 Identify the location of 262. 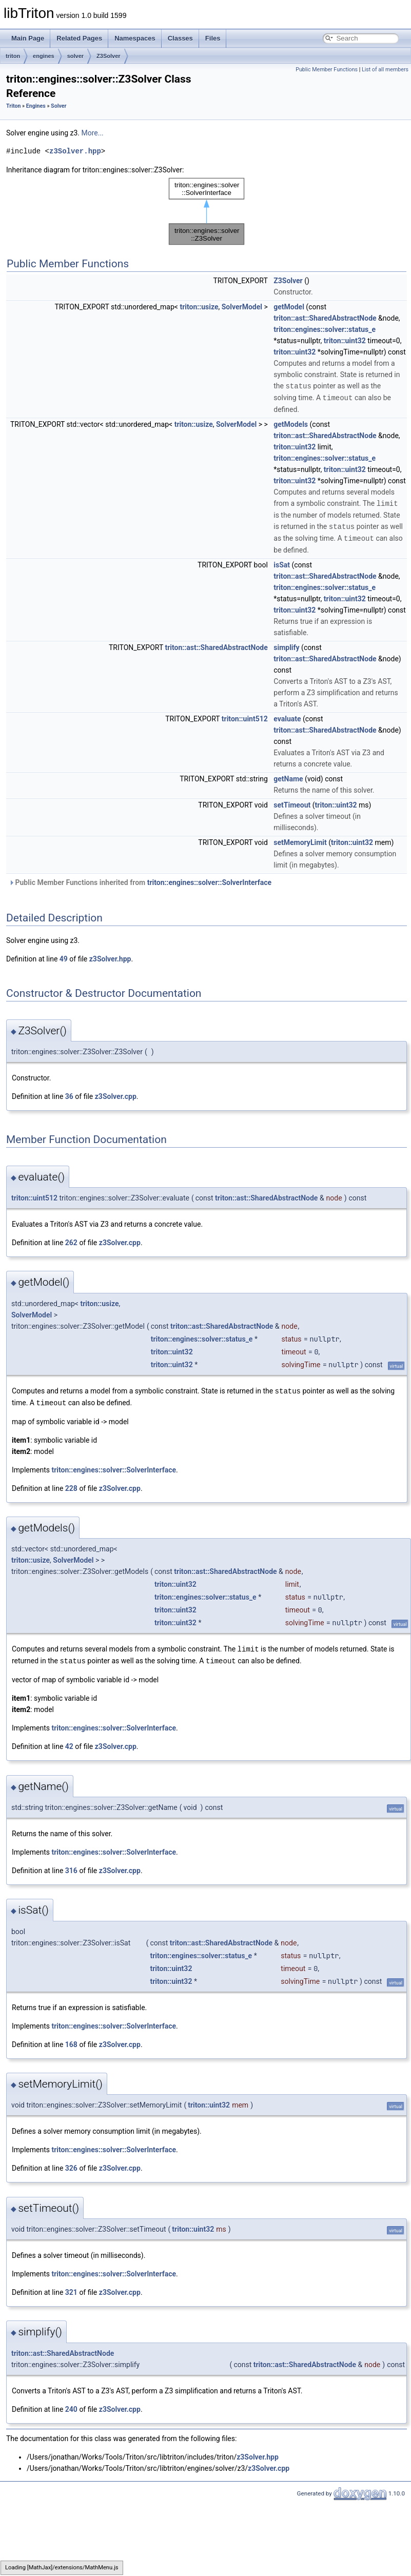
(71, 1240).